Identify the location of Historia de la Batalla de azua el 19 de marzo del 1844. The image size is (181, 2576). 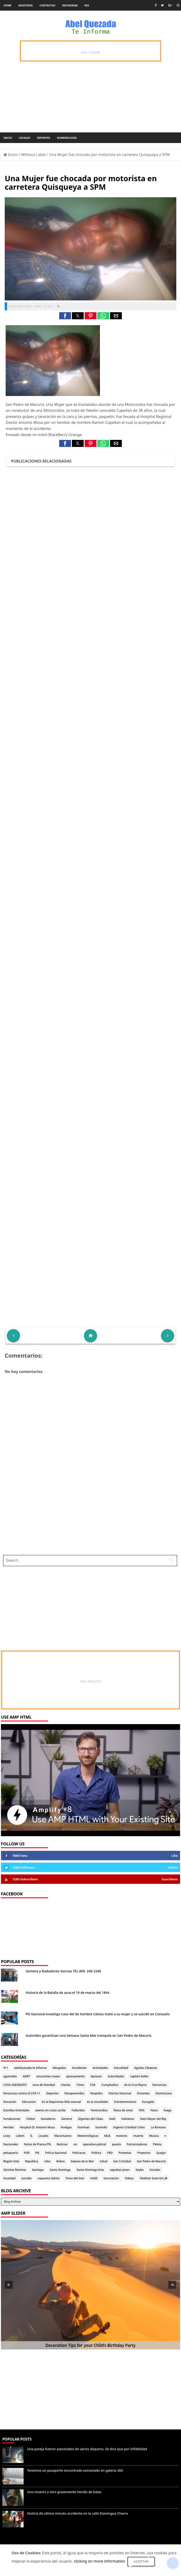
(67, 1992).